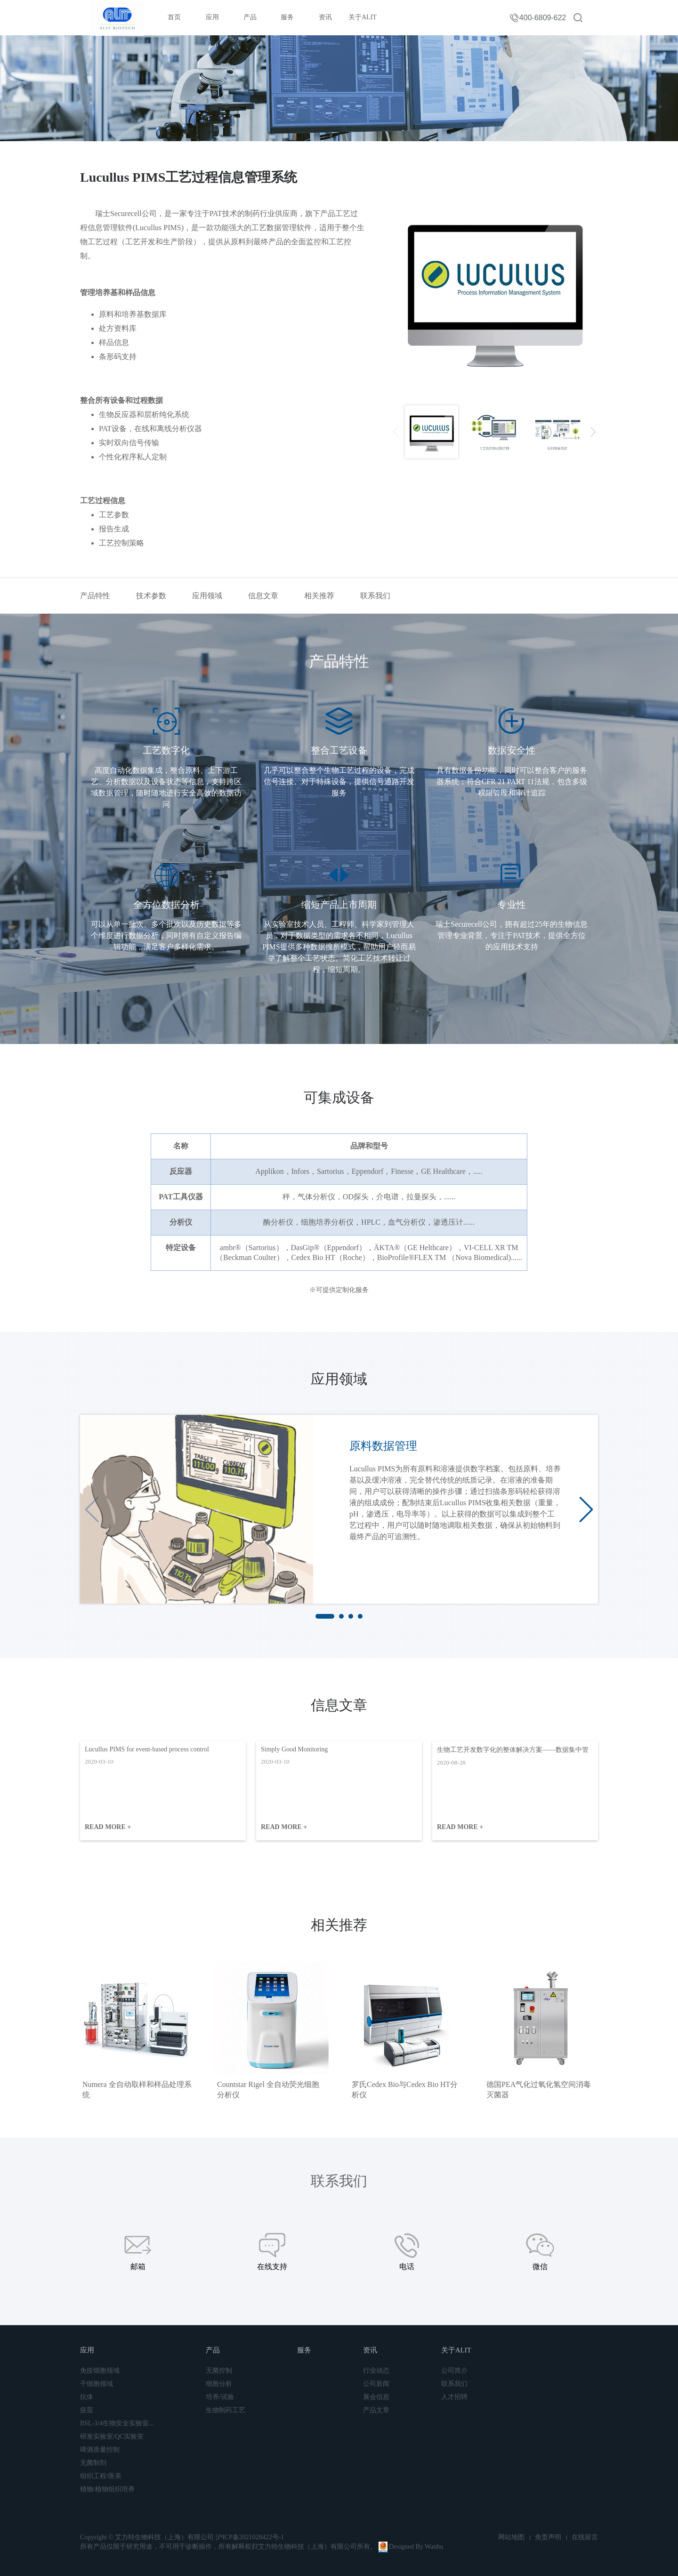 The width and height of the screenshot is (678, 2576). I want to click on 产品文章, so click(376, 2410).